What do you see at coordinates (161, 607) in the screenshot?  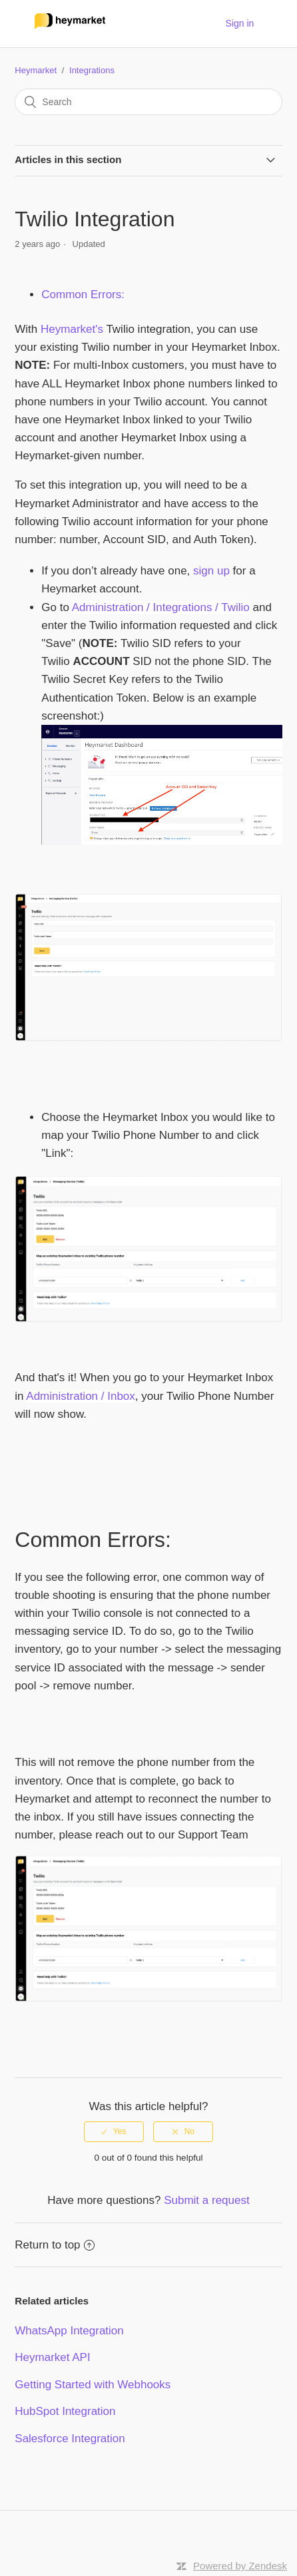 I see `Administration / Integrations / Twilio` at bounding box center [161, 607].